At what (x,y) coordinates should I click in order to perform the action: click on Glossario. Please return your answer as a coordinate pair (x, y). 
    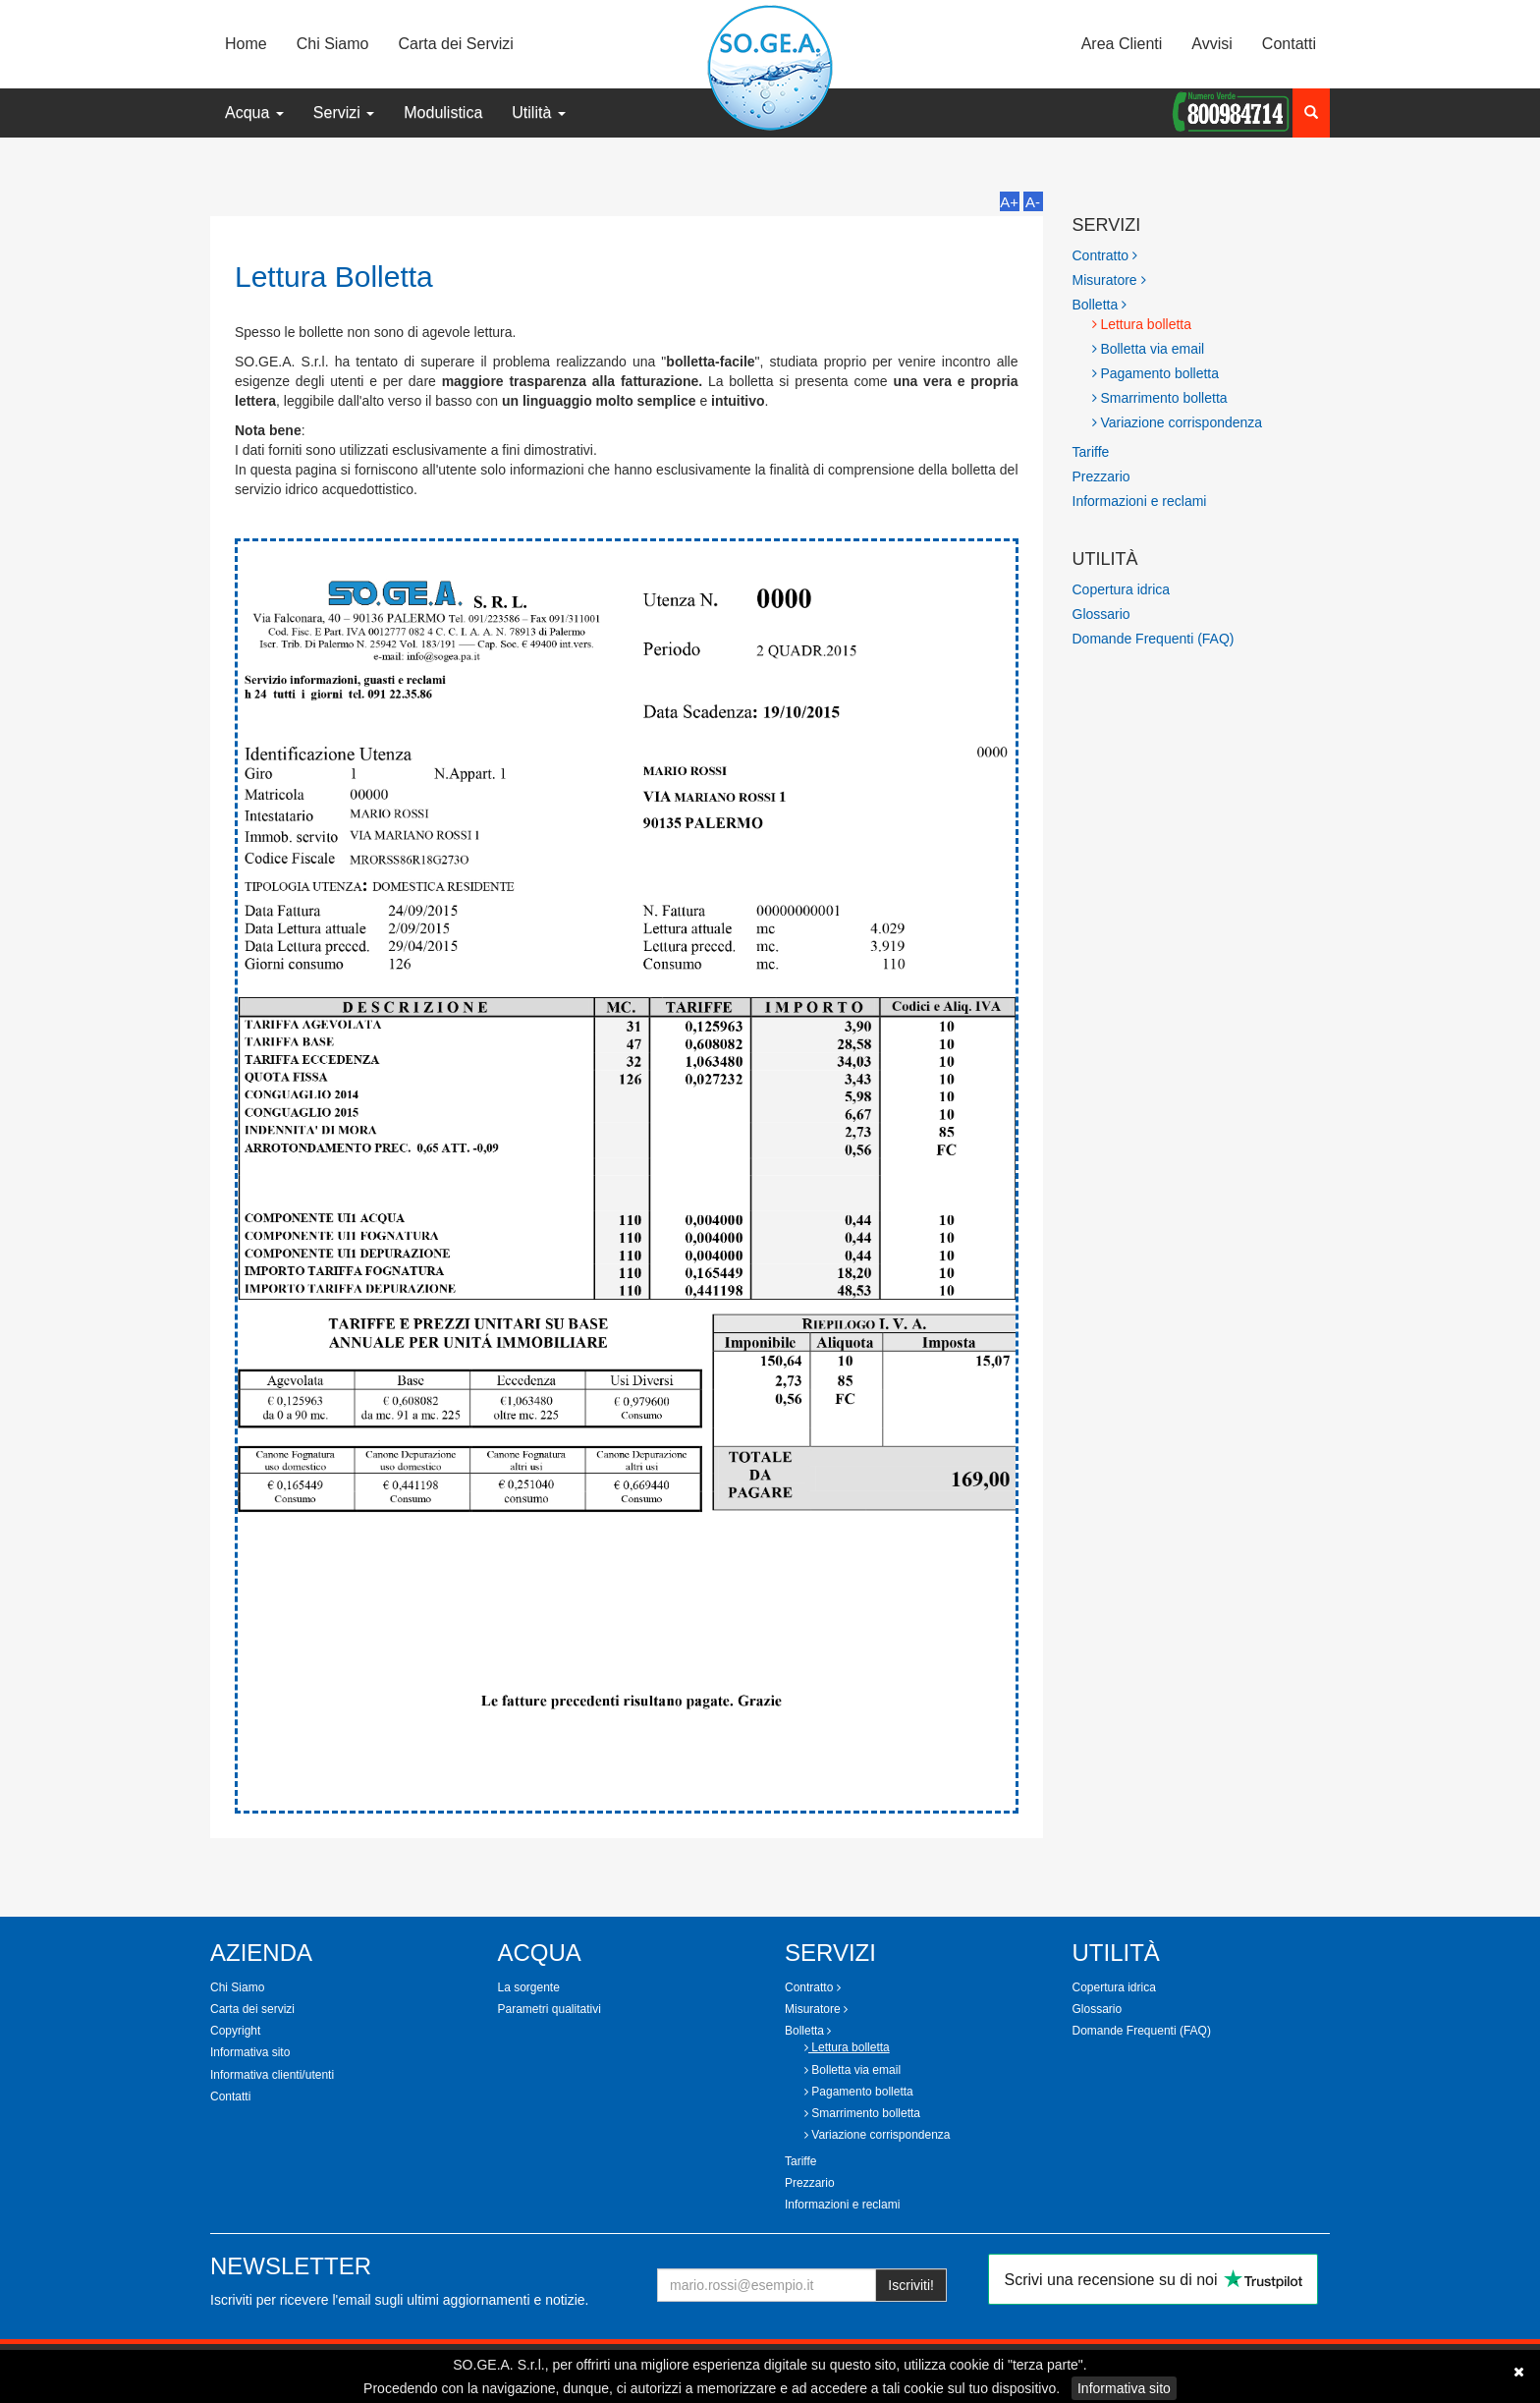
    Looking at the image, I should click on (1101, 614).